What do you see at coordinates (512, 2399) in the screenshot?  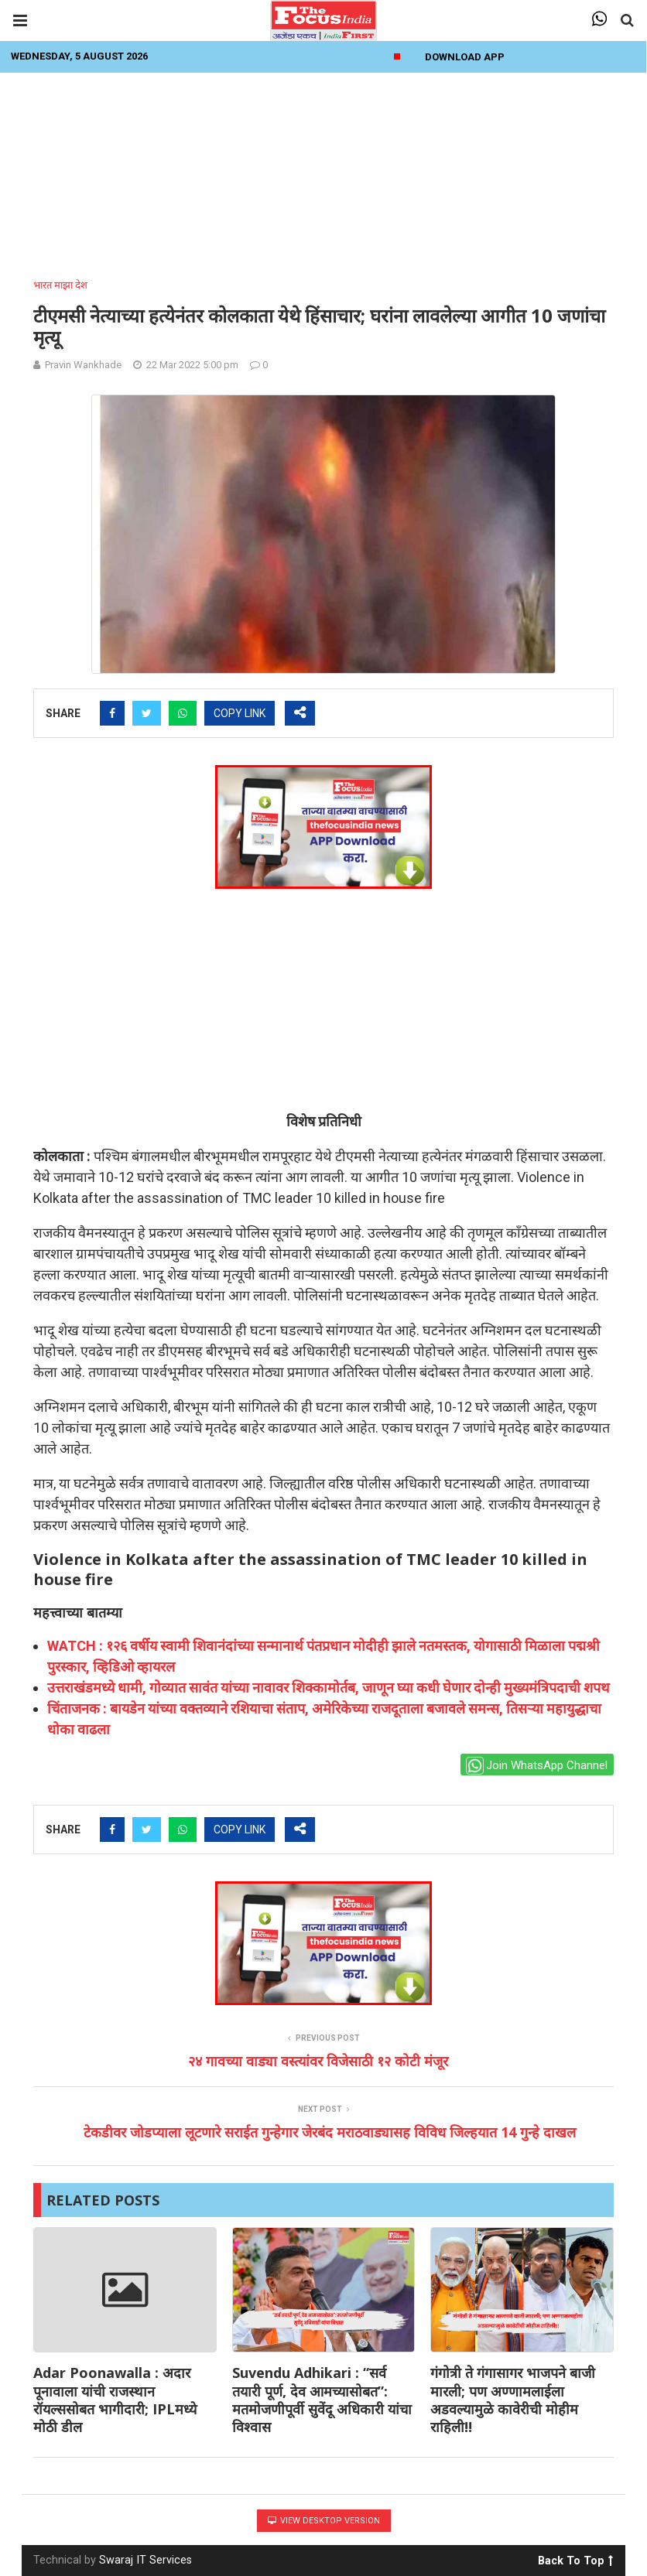 I see `गंगोत्री ते गंगासागर भाजपने बाजी मारली; पण अण्णामलाईला अडवल्यामुळे कावेरीची मोहीम राहिली!!` at bounding box center [512, 2399].